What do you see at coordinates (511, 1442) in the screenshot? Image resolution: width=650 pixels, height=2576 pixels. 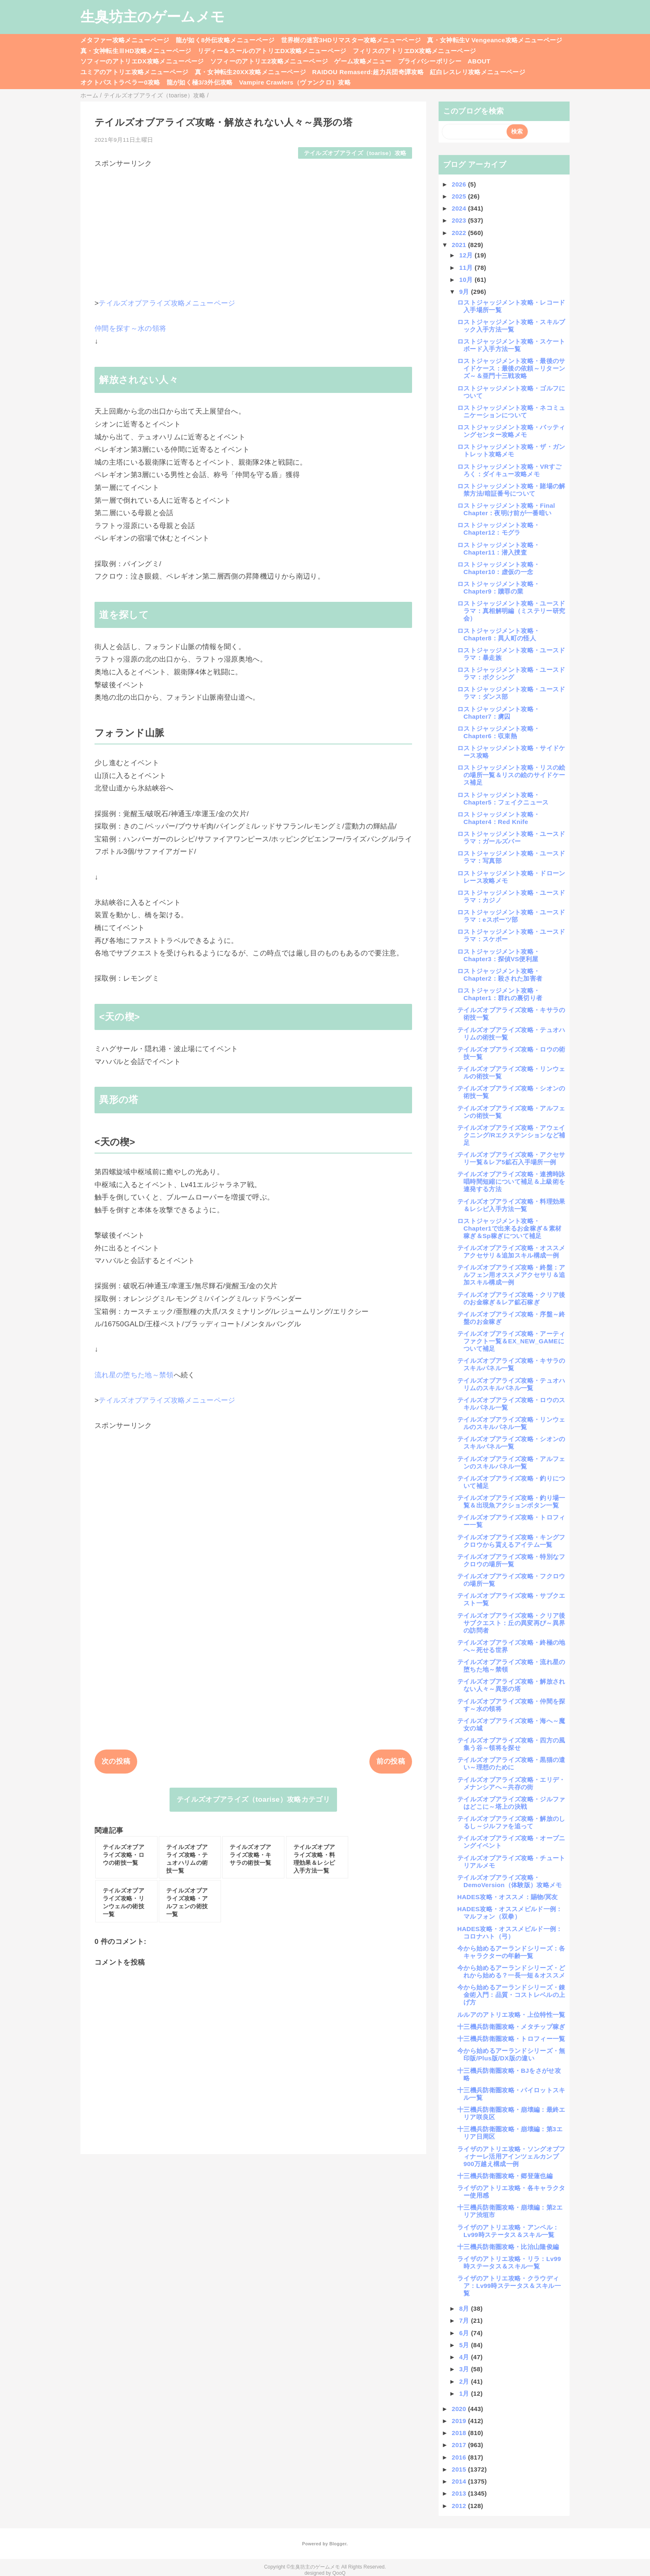 I see `テイルズオブアライズ攻略・シオンのスキルパネル一覧` at bounding box center [511, 1442].